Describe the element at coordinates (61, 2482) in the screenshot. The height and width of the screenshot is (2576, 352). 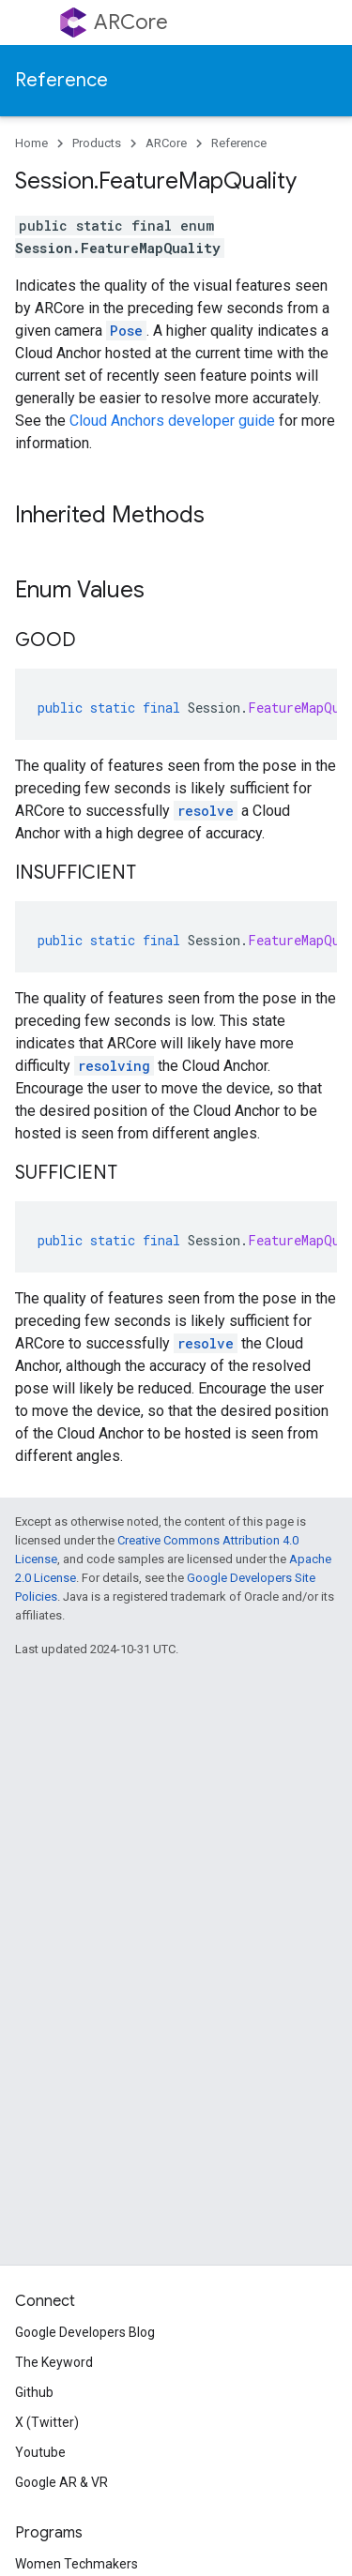
I see `Google AR & VR` at that location.